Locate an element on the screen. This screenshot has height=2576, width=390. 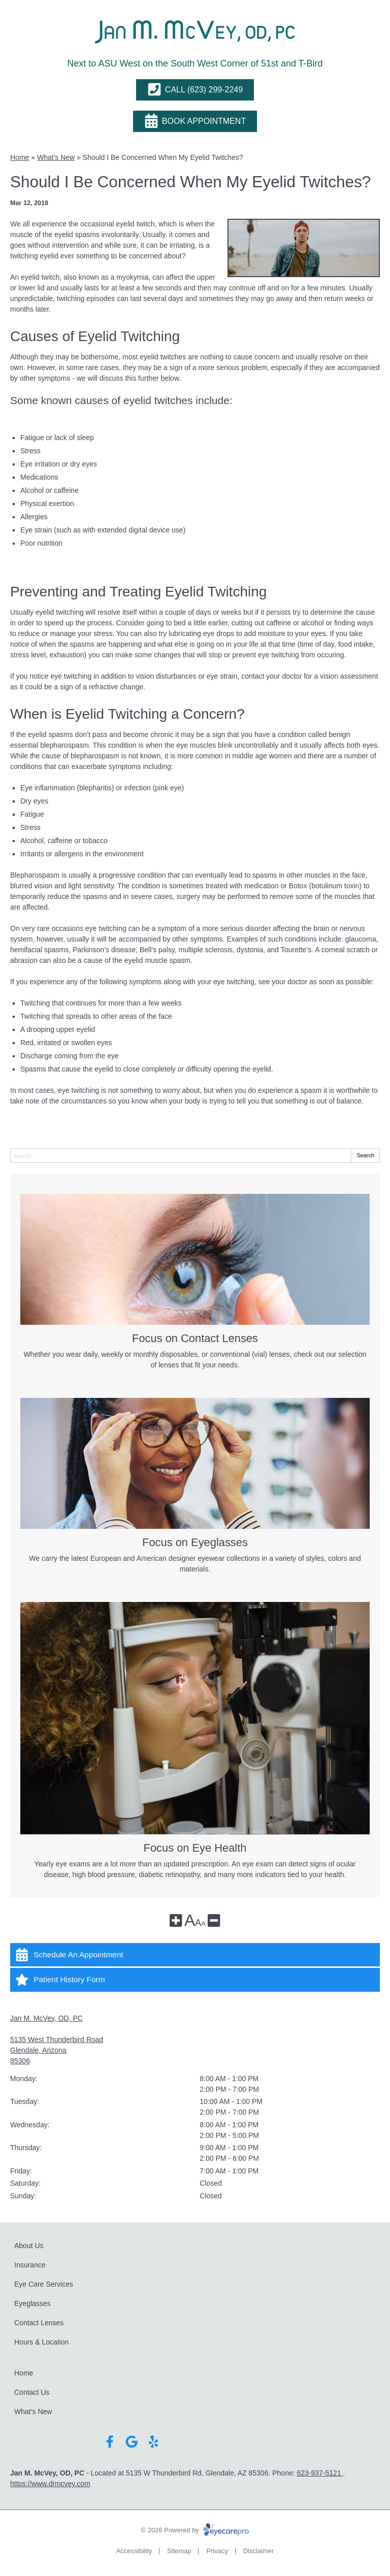
Focus on Eye Health is located at coordinates (195, 1848).